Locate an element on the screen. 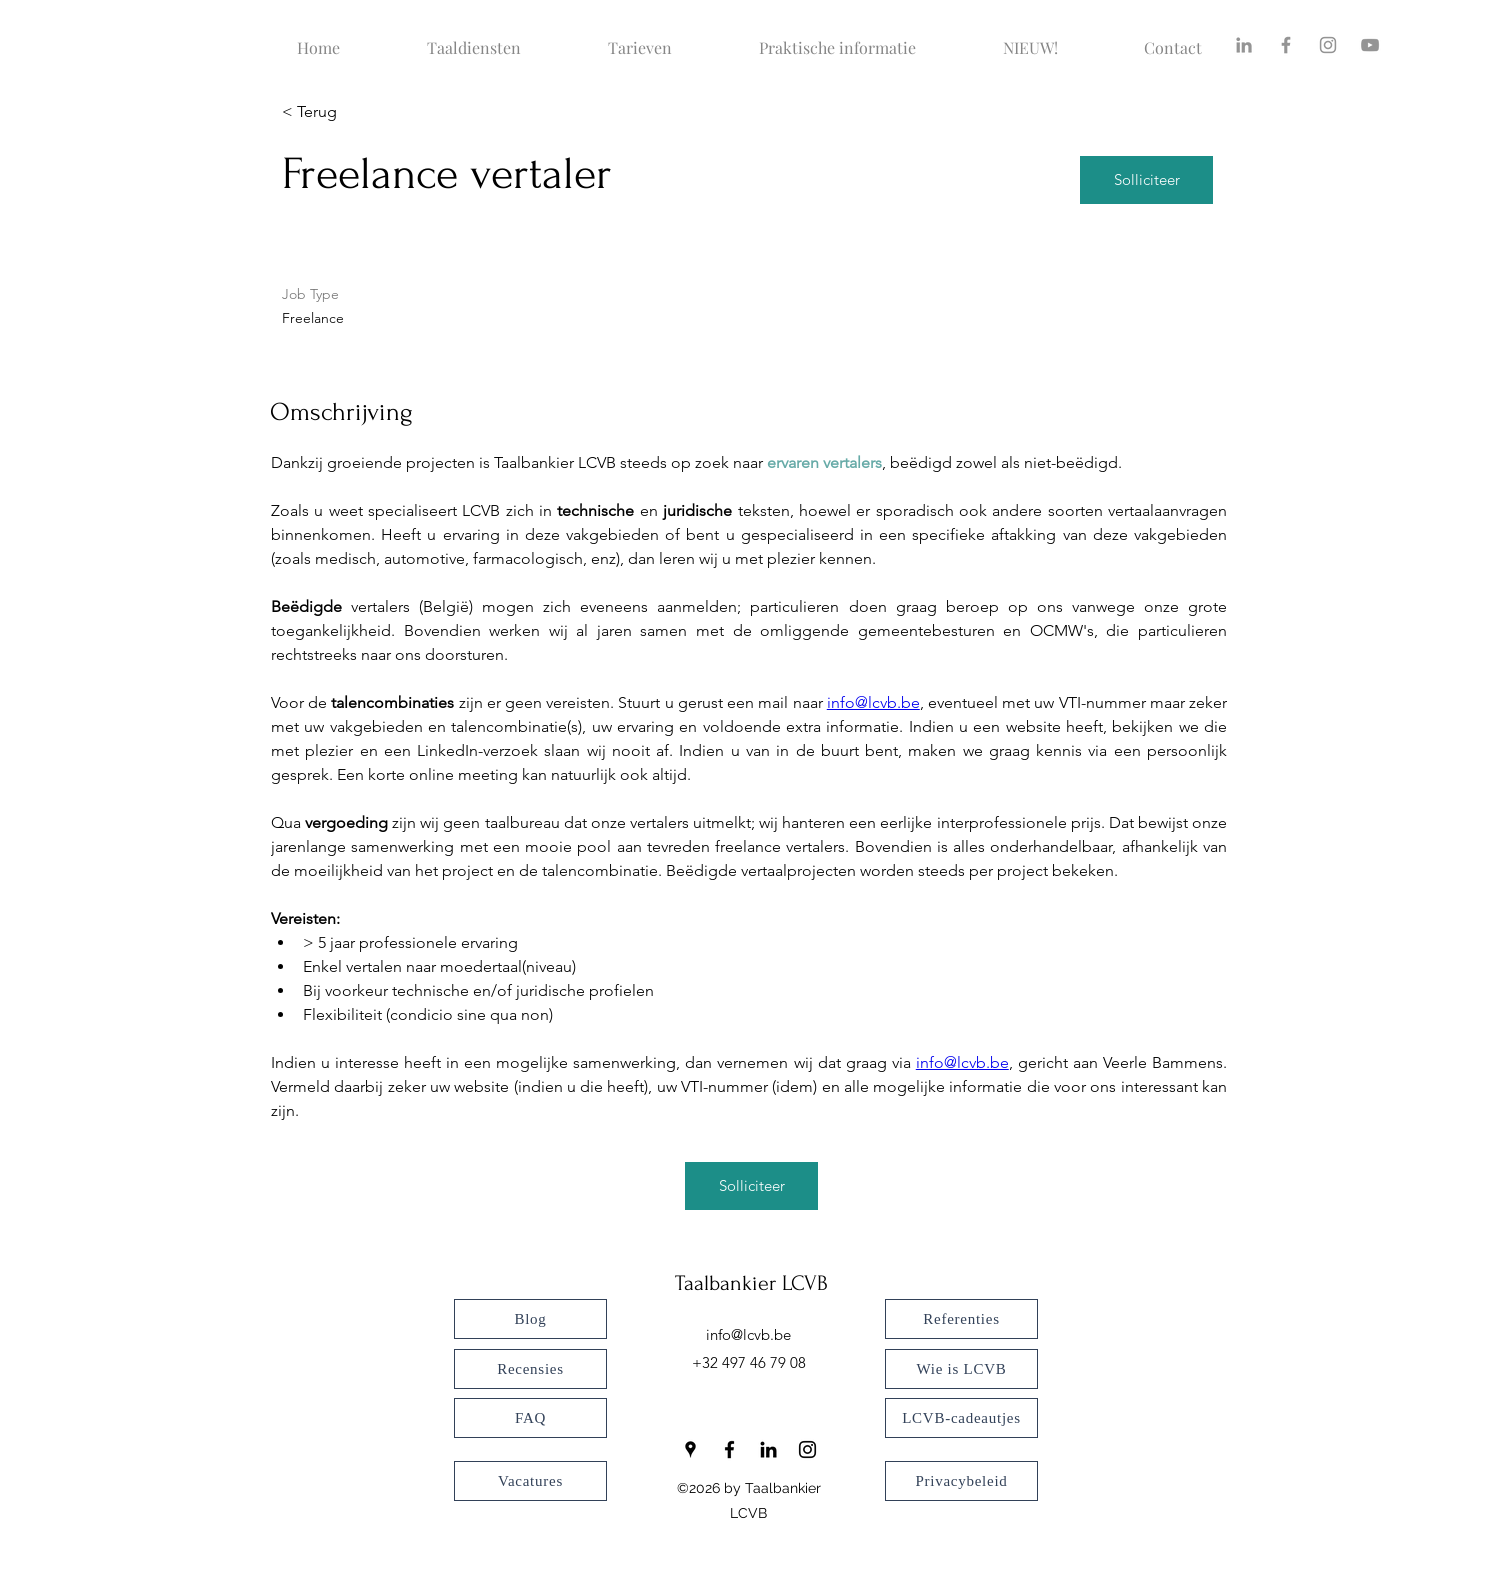 This screenshot has height=1583, width=1498. [FAQ] is located at coordinates (530, 1418).